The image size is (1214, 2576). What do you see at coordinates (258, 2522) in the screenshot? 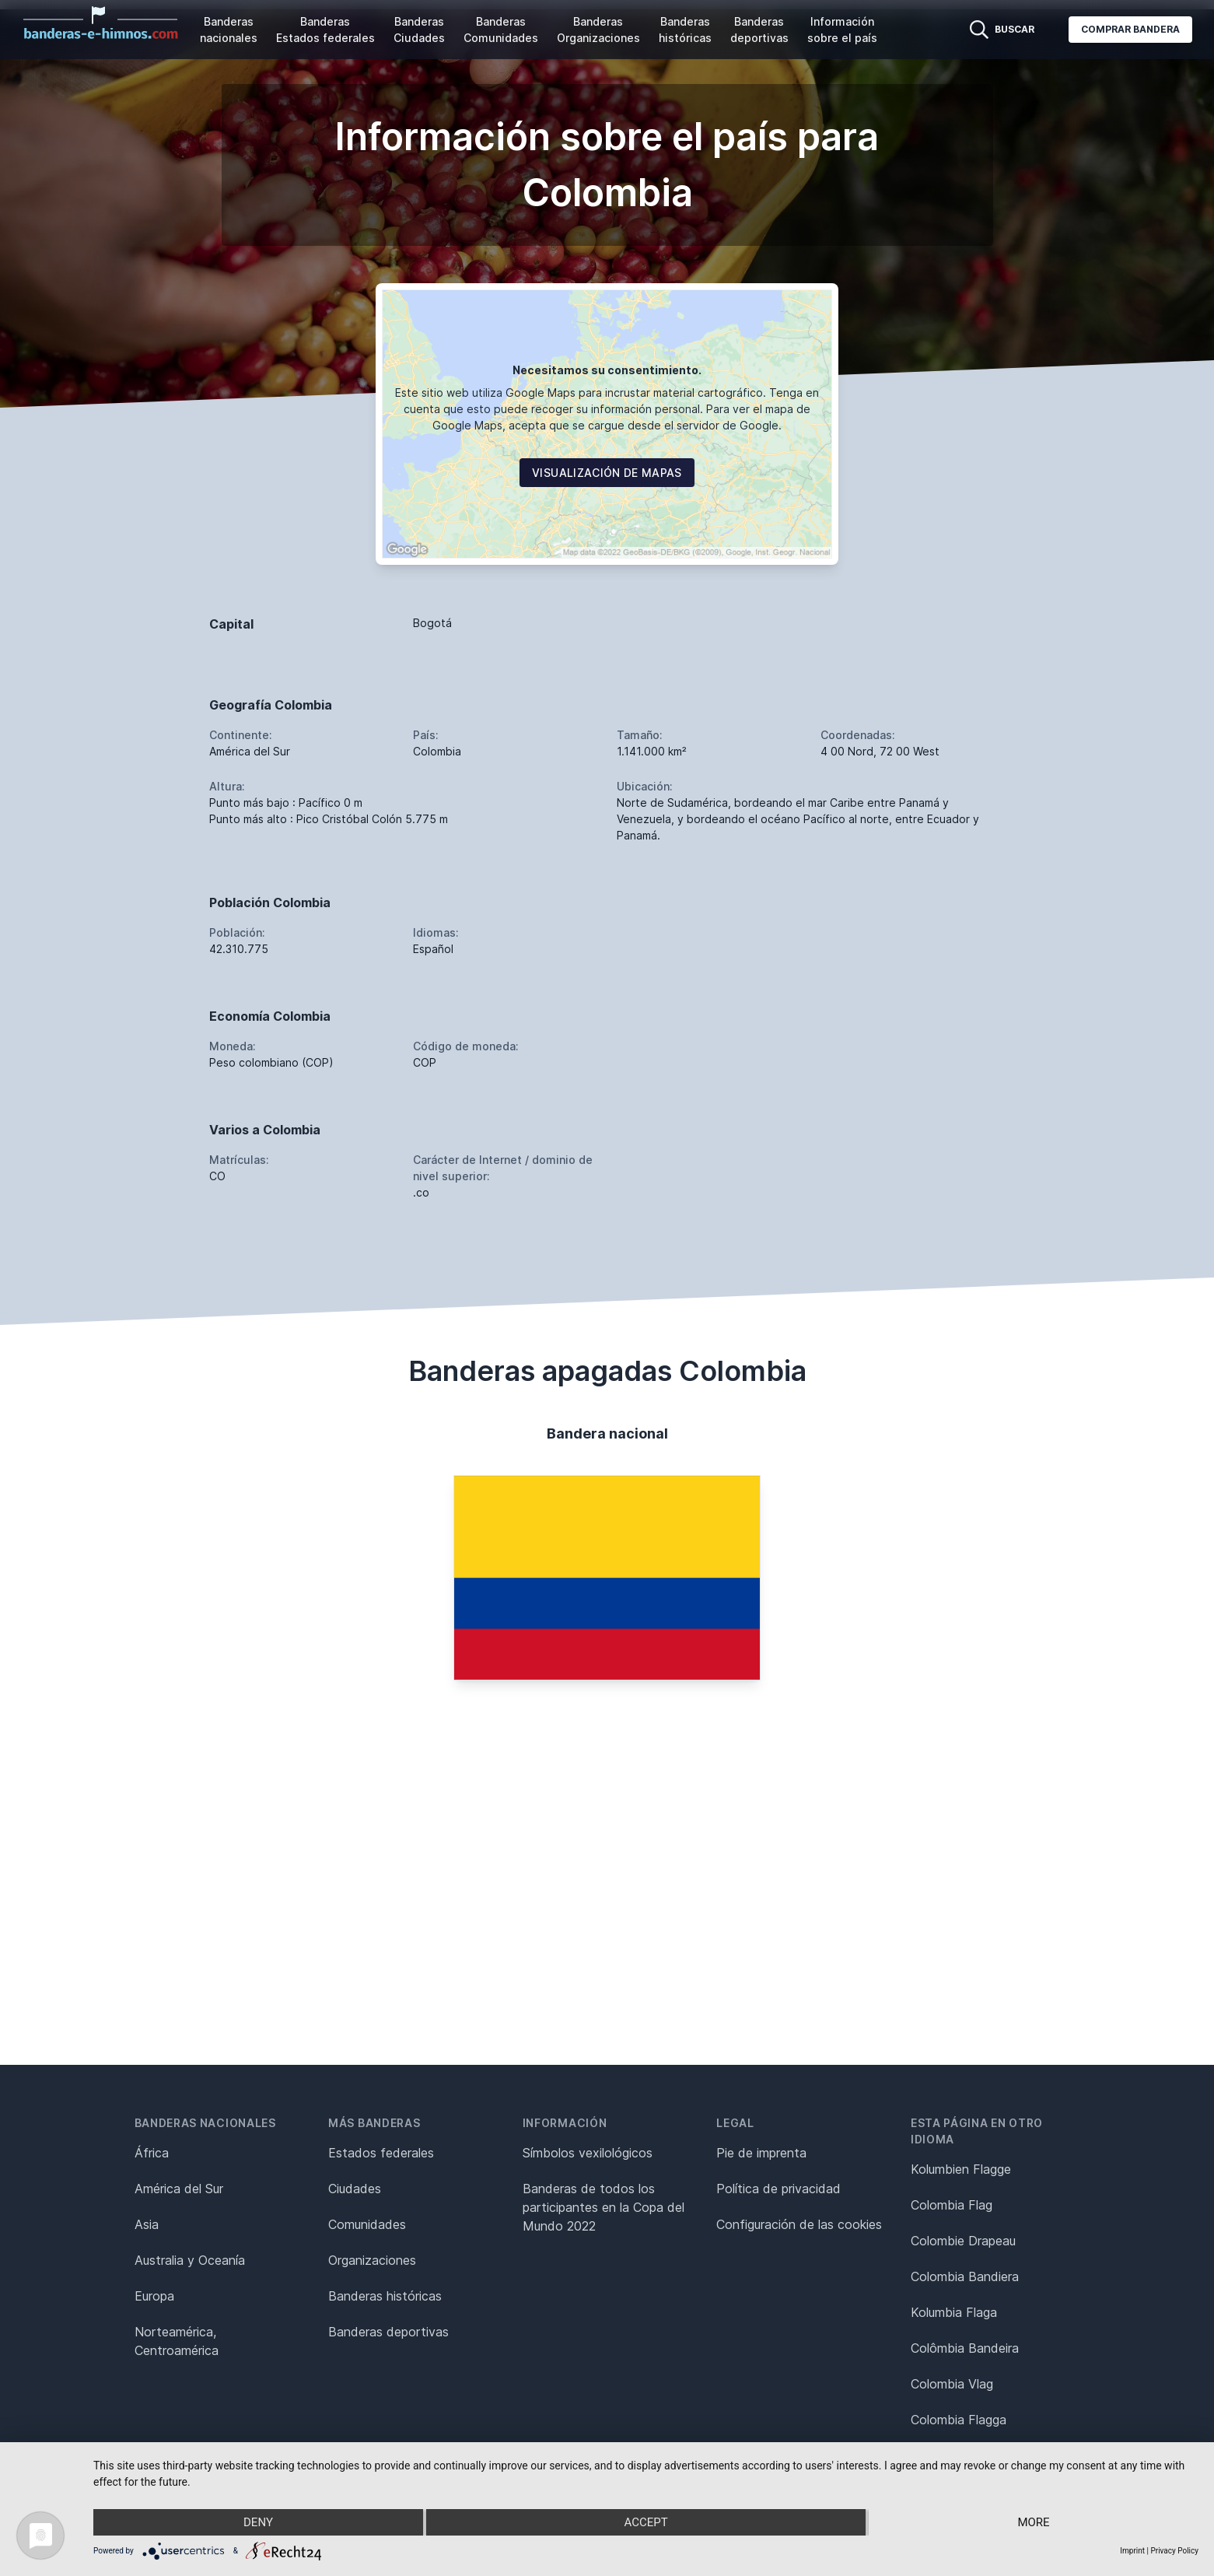
I see `Deny` at bounding box center [258, 2522].